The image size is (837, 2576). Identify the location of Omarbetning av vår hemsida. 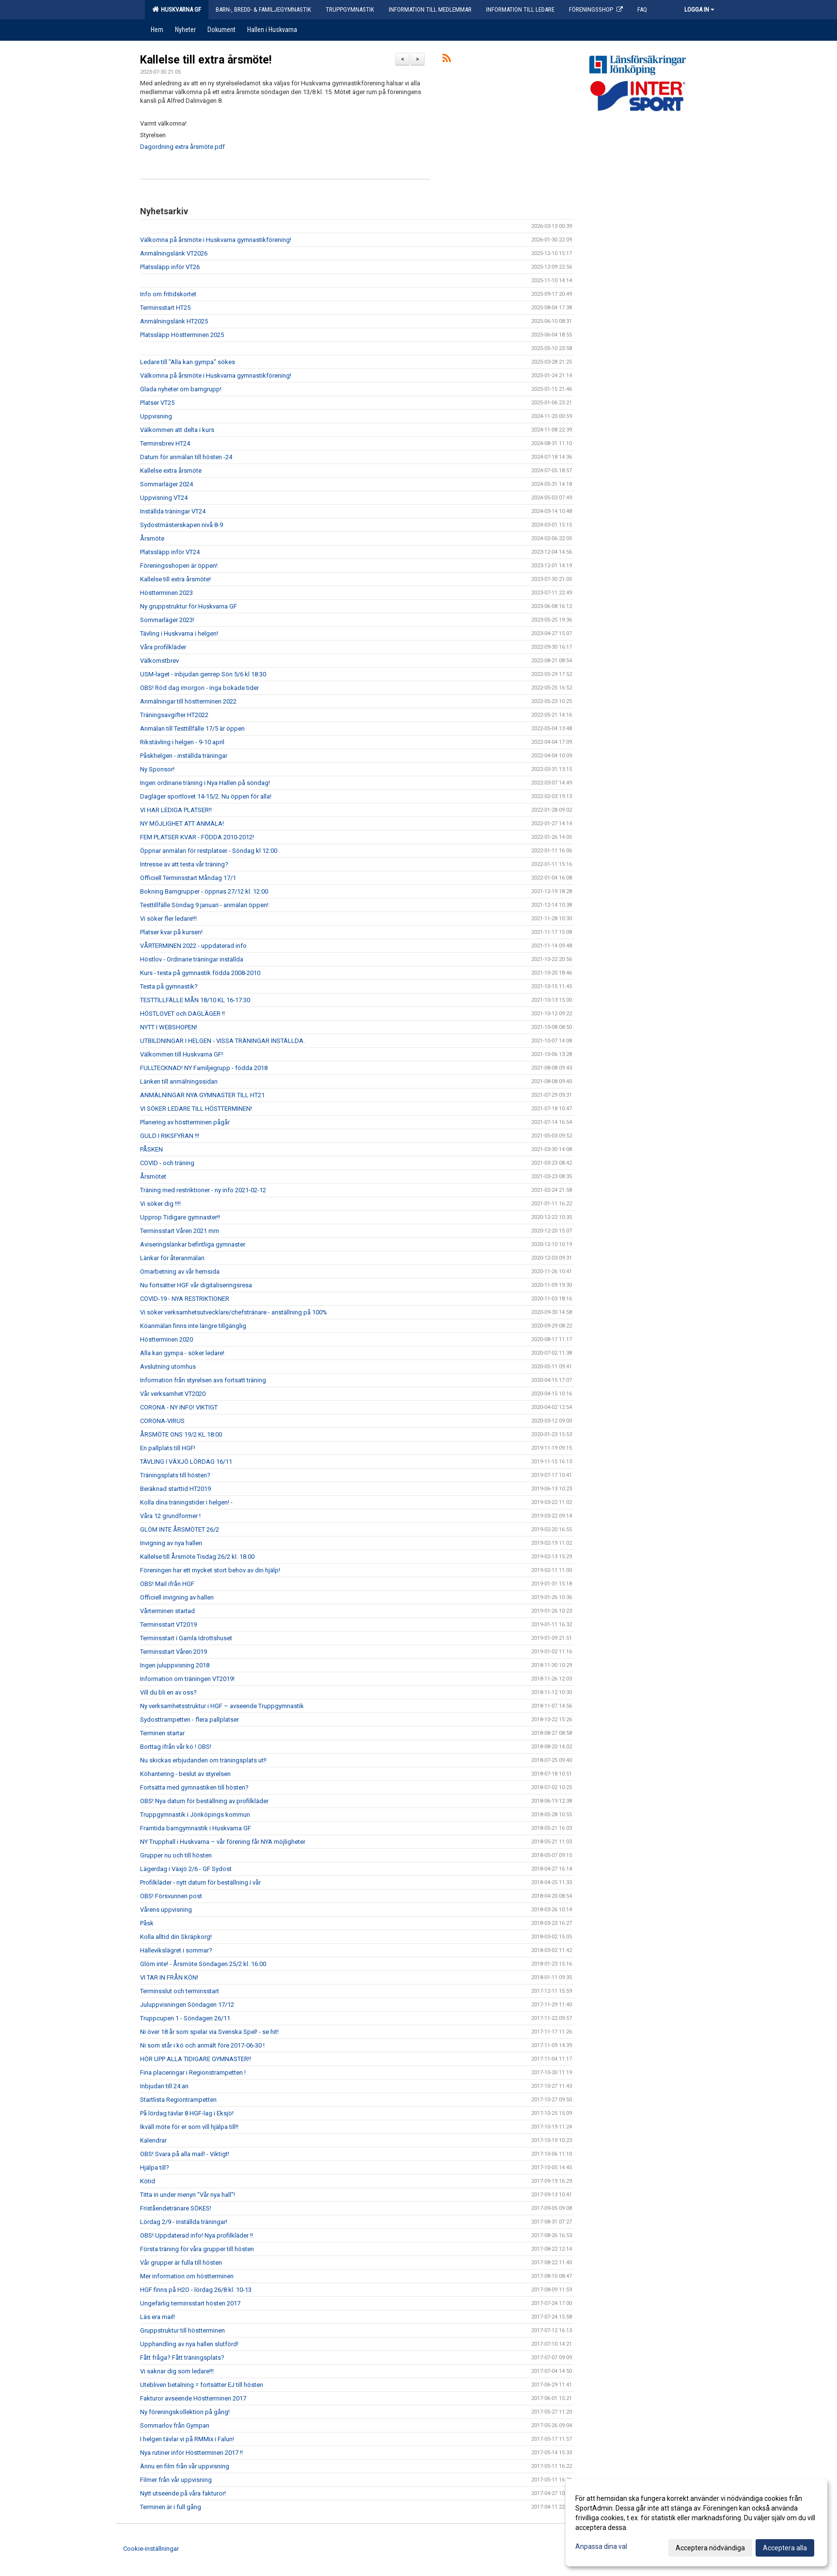
(180, 1271).